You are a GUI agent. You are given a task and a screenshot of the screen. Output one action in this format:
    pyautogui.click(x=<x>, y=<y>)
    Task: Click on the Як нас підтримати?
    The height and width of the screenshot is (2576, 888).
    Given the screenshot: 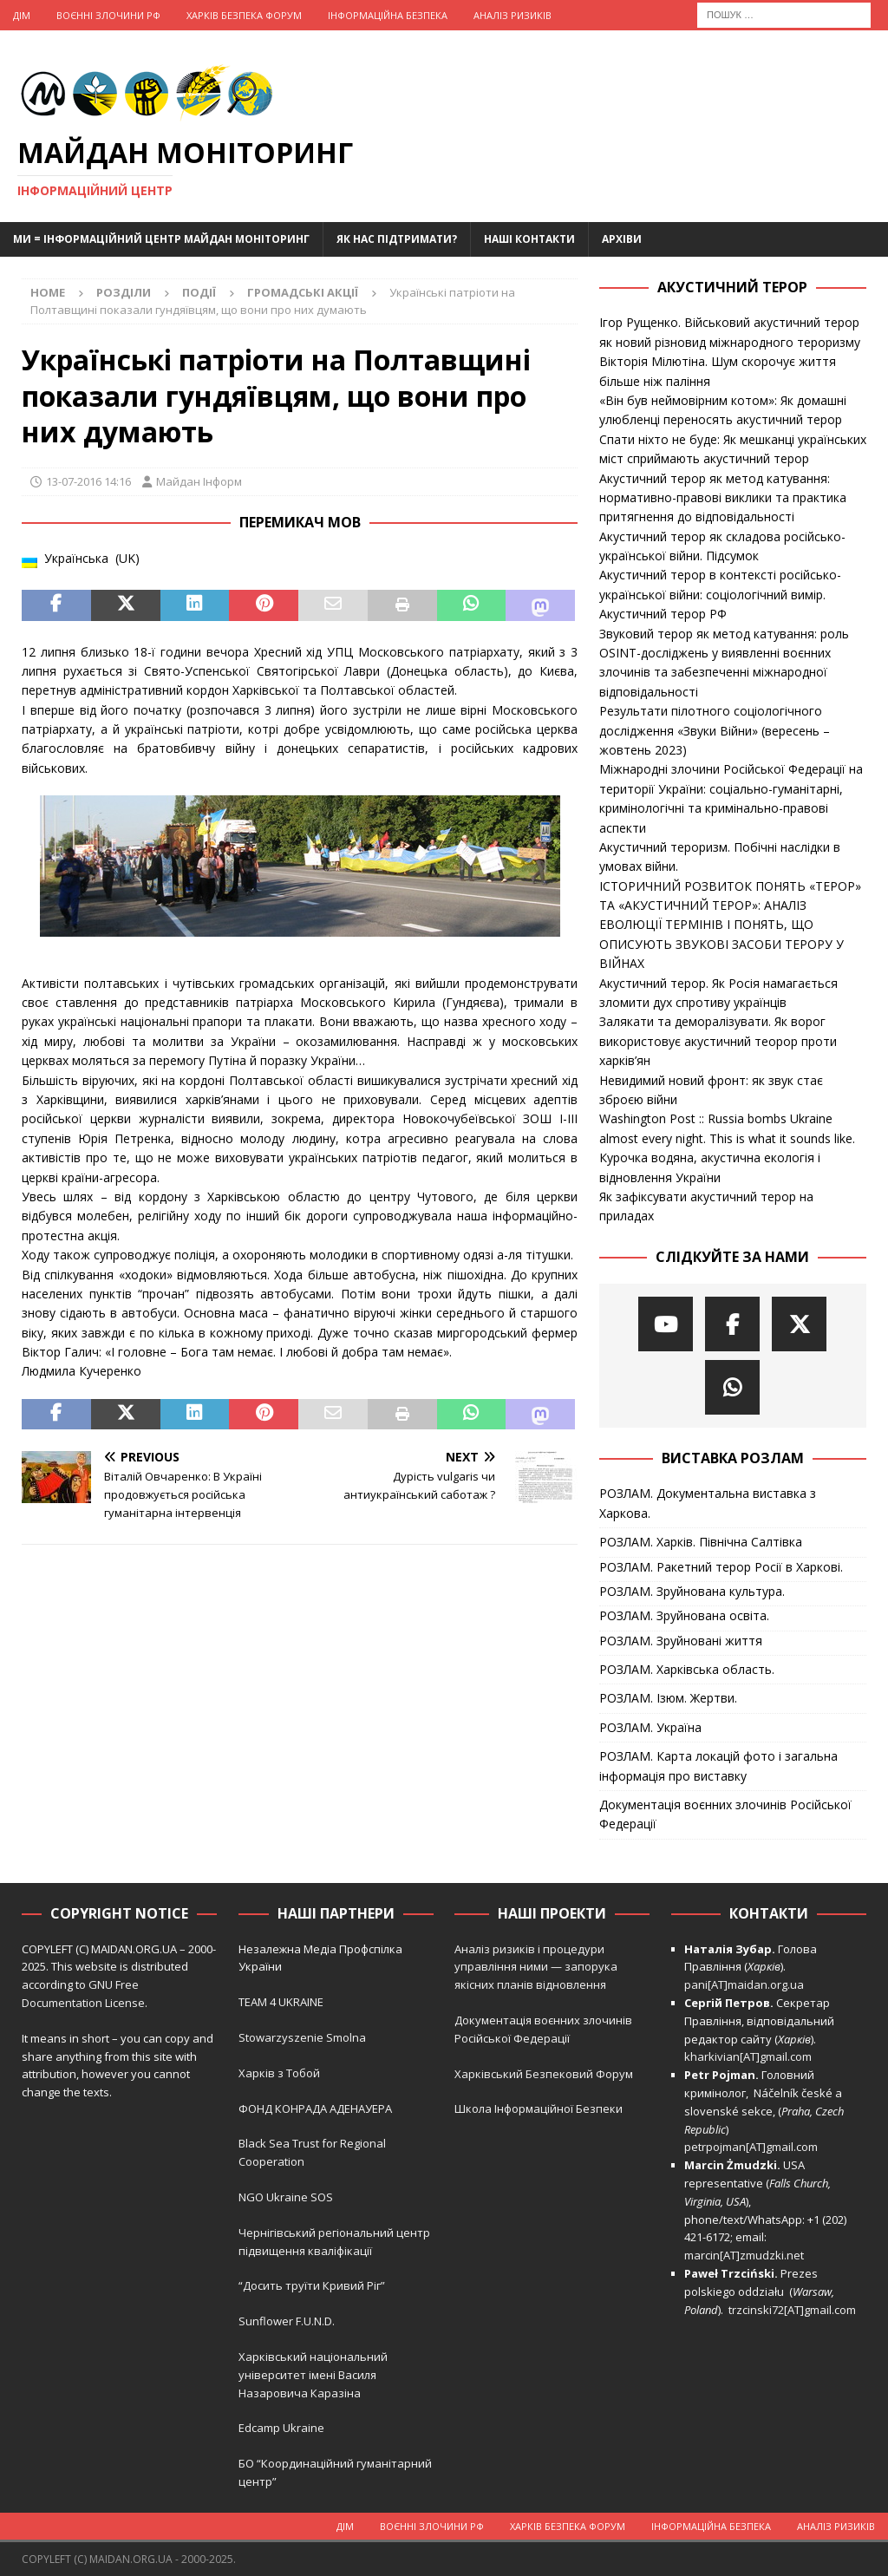 What is the action you would take?
    pyautogui.click(x=396, y=239)
    